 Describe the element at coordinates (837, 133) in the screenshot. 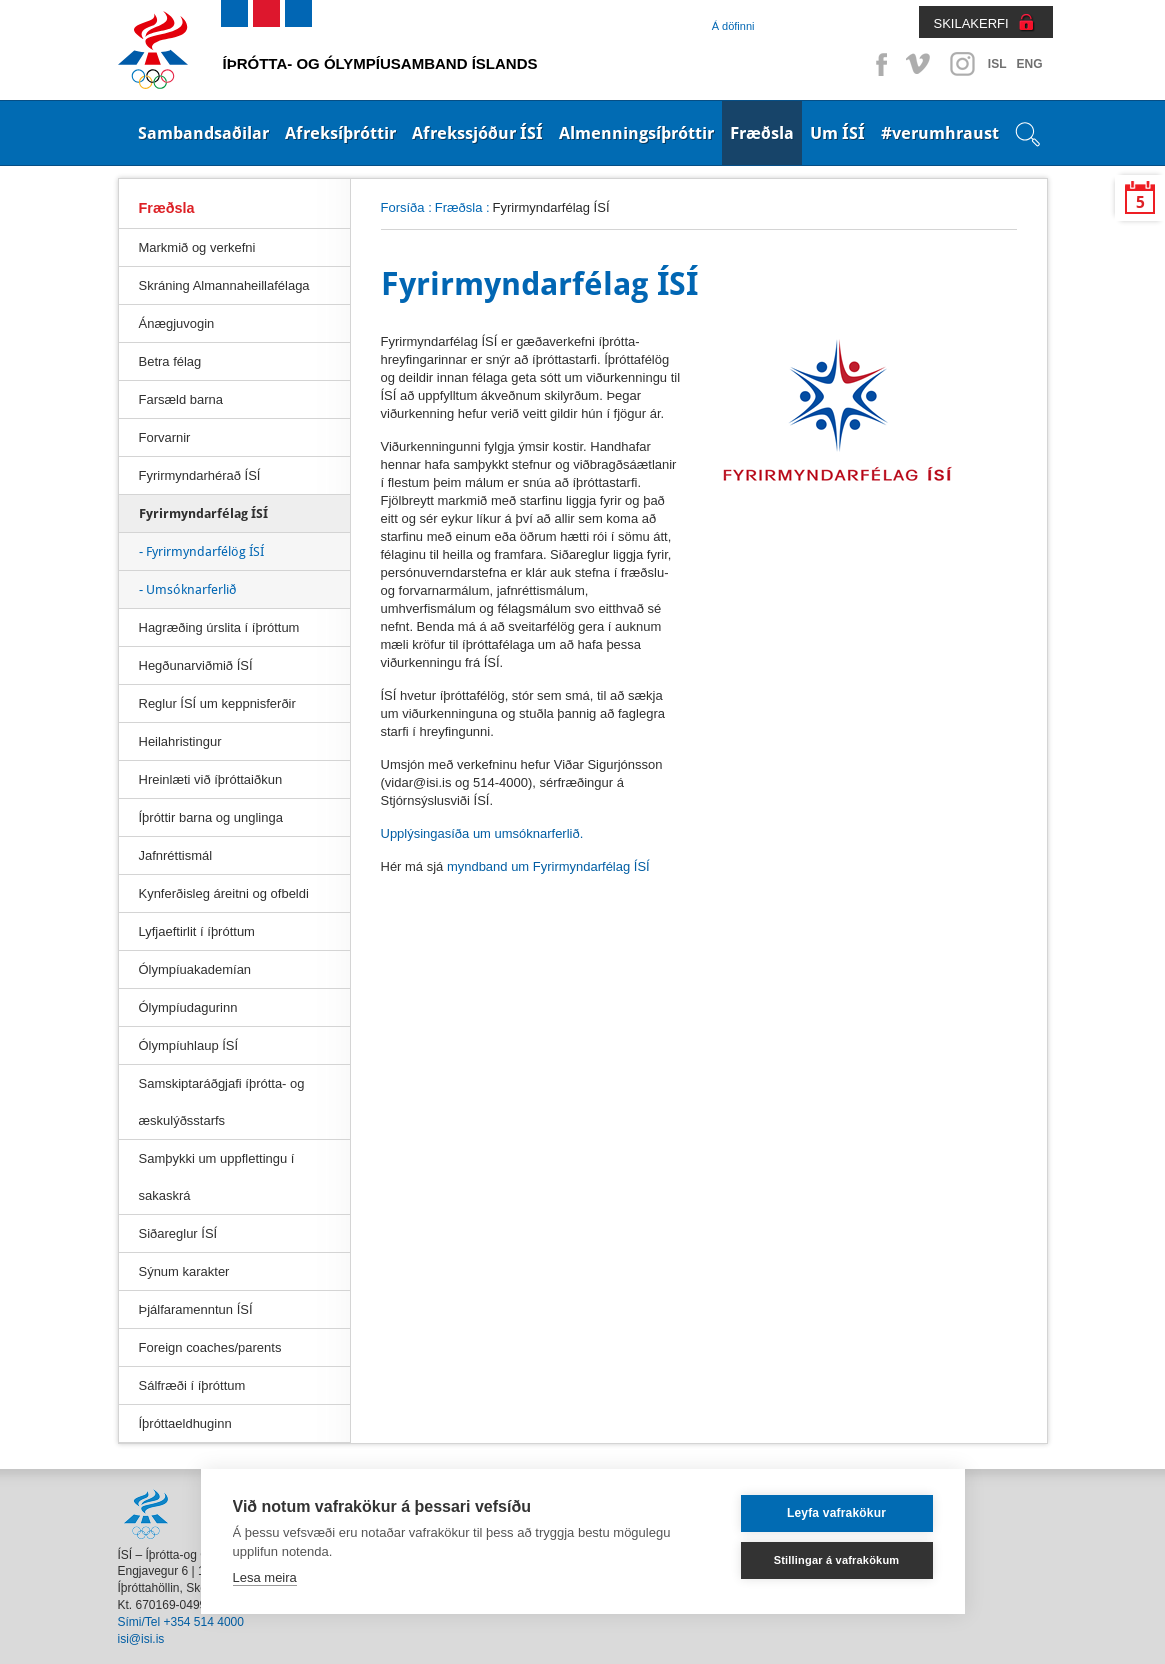

I see `Um ÍSÍ` at that location.